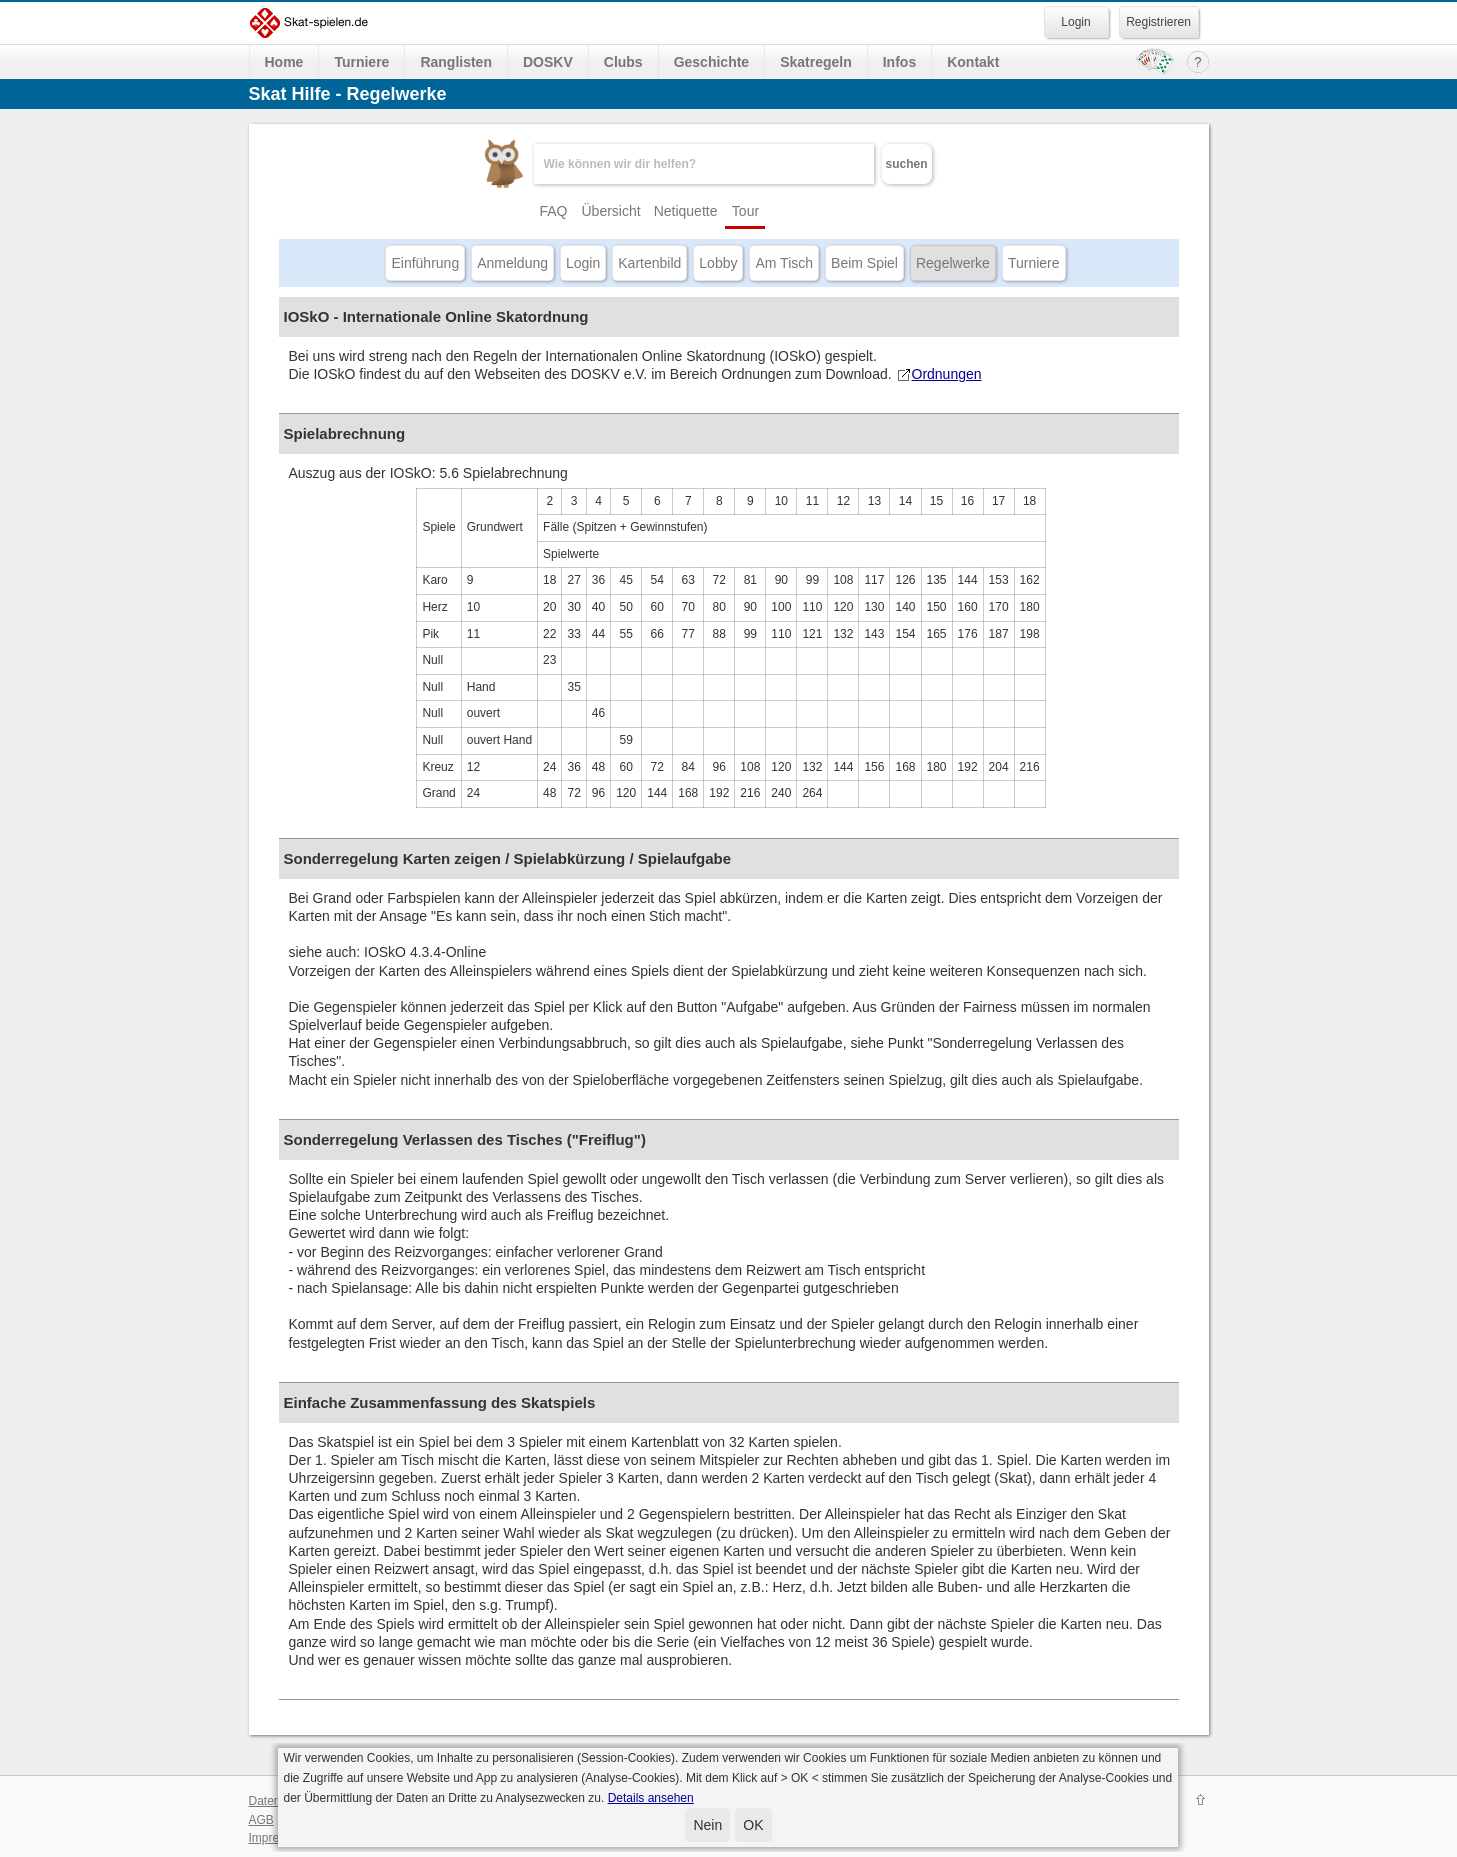 The width and height of the screenshot is (1457, 1857). Describe the element at coordinates (686, 211) in the screenshot. I see `Netiquette` at that location.